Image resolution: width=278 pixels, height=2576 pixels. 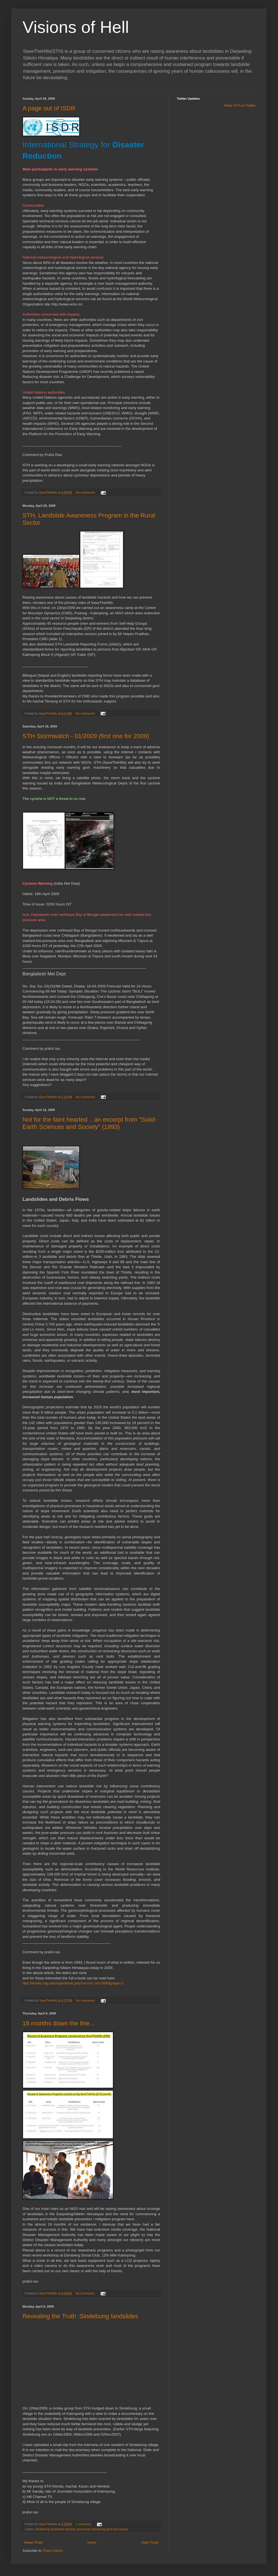 What do you see at coordinates (89, 1123) in the screenshot?
I see `Not for the faint hearted .. an excerpt from "Solid-Earth Sciences and Society" (1993)` at bounding box center [89, 1123].